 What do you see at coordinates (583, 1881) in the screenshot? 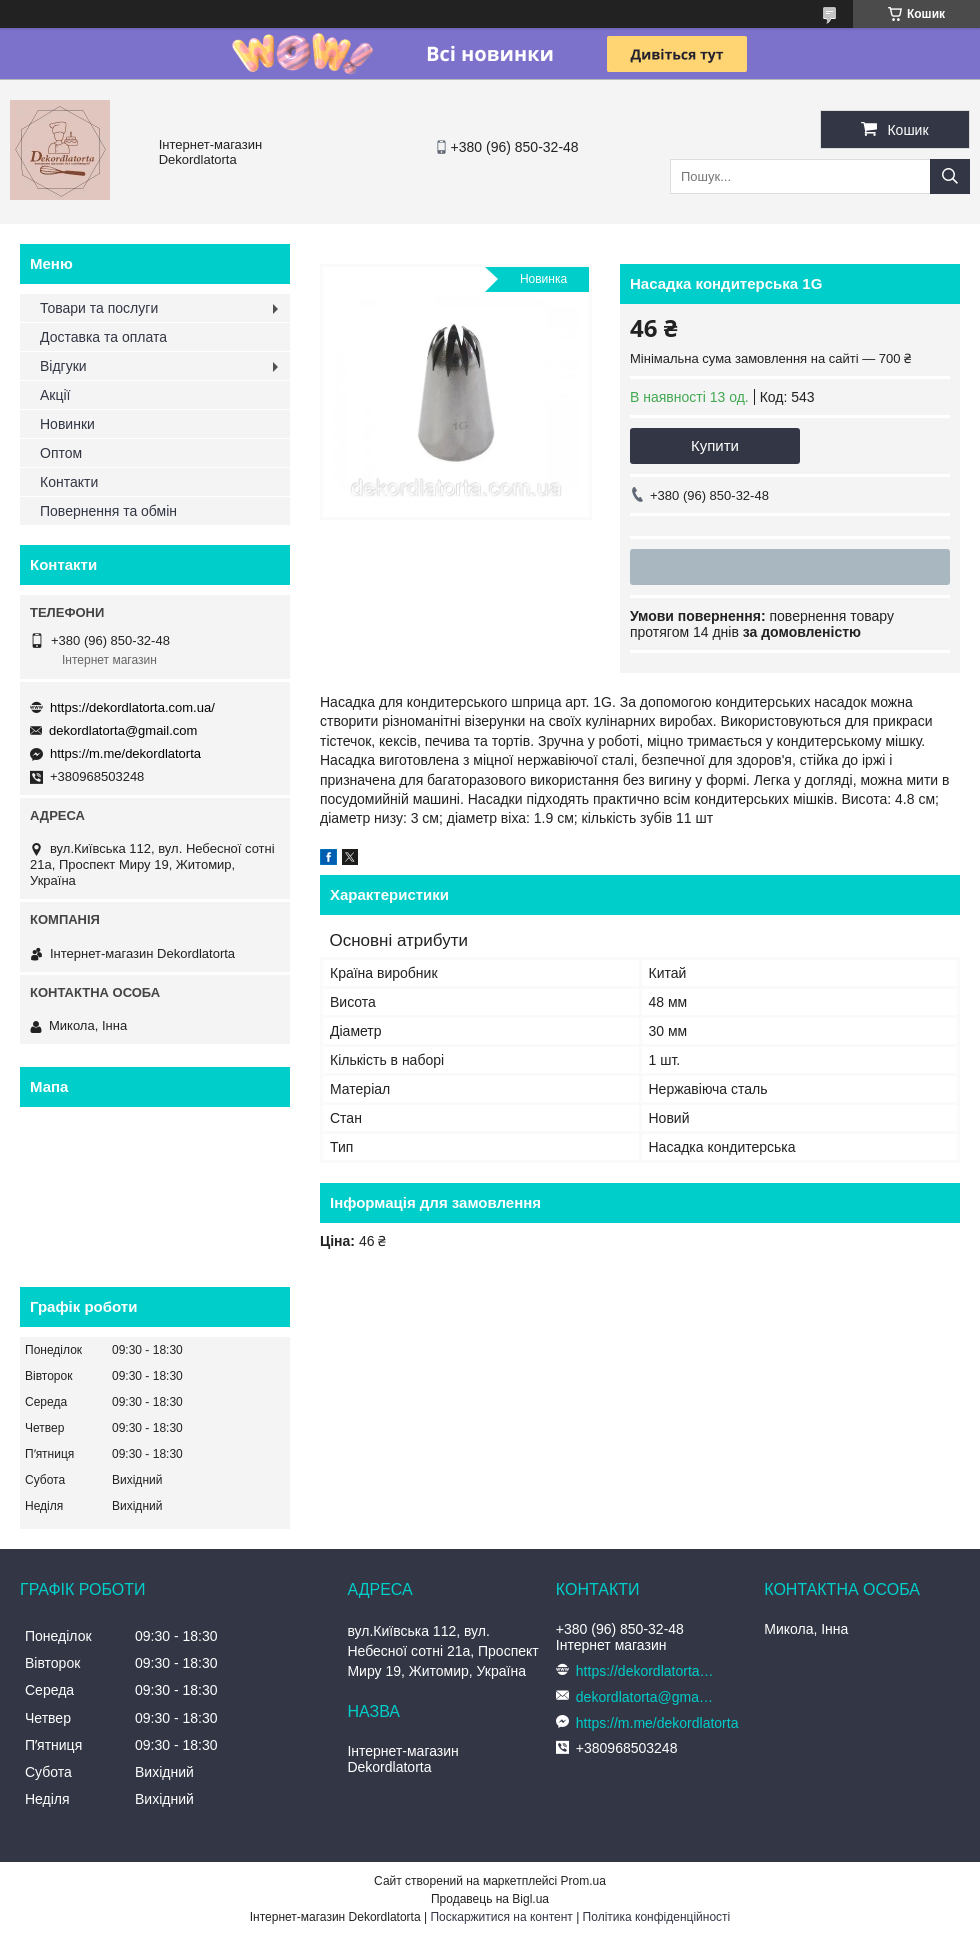
I see `Prom.ua` at bounding box center [583, 1881].